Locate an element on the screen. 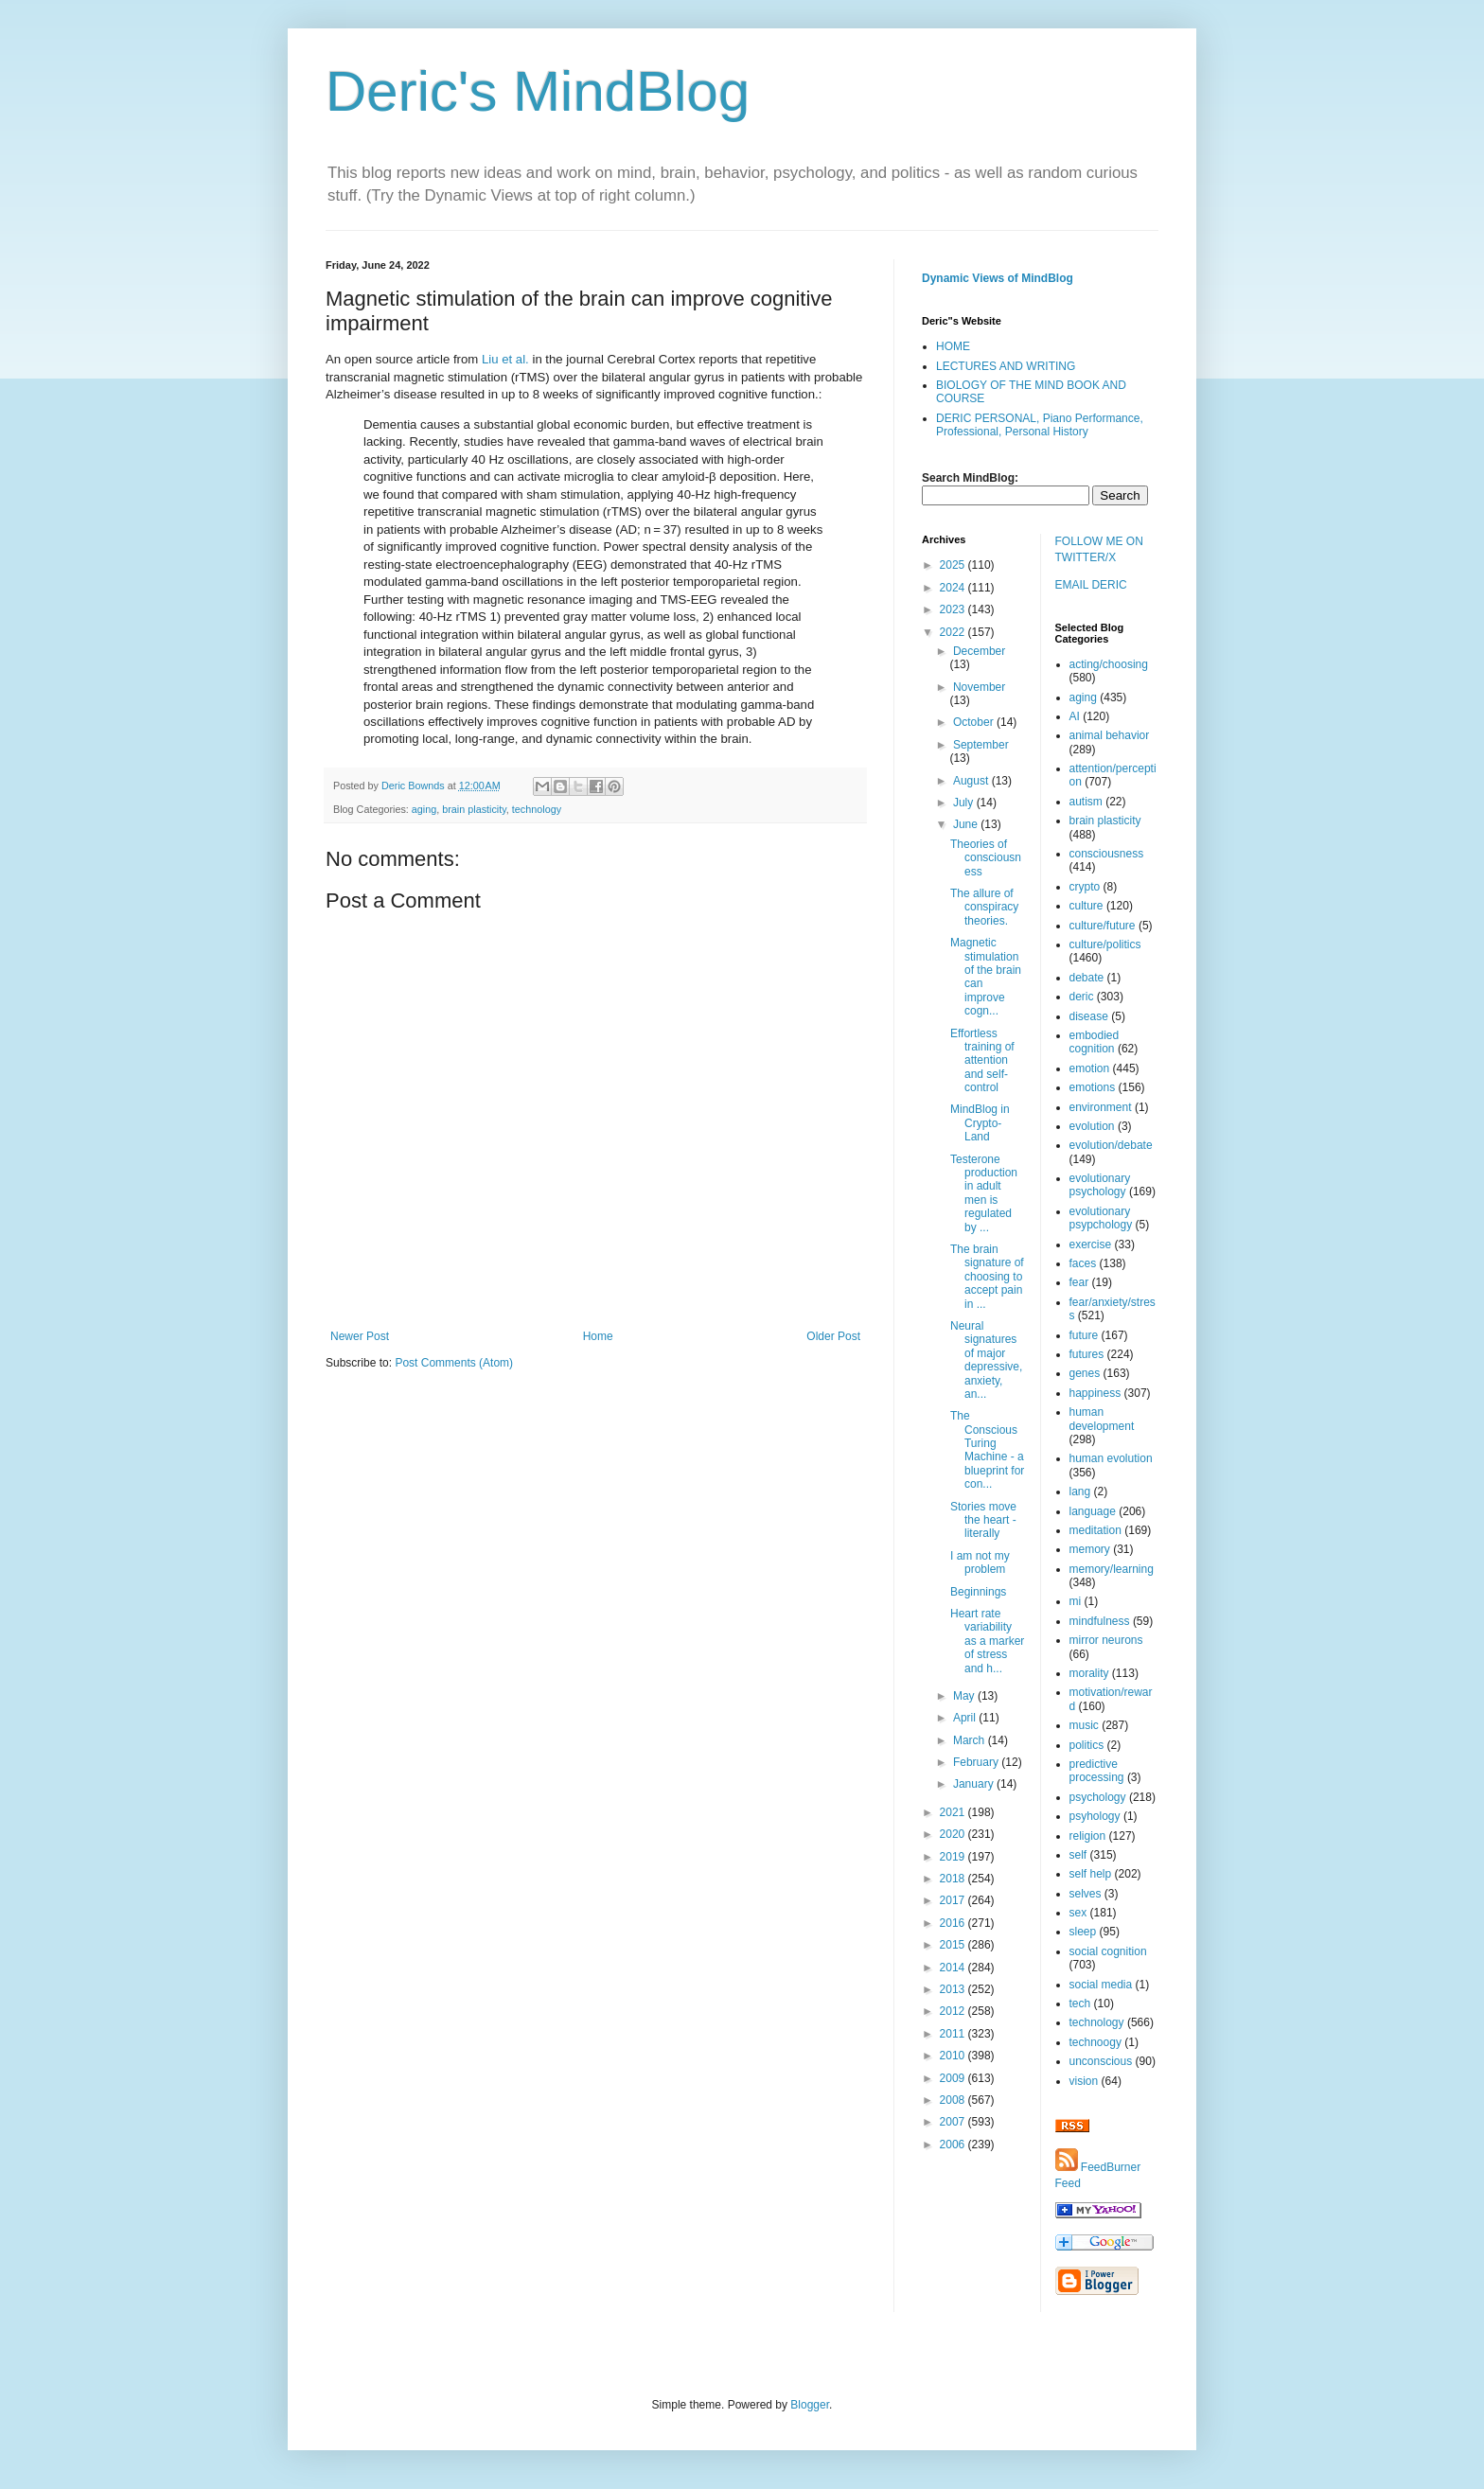 The image size is (1484, 2489). April is located at coordinates (966, 1717).